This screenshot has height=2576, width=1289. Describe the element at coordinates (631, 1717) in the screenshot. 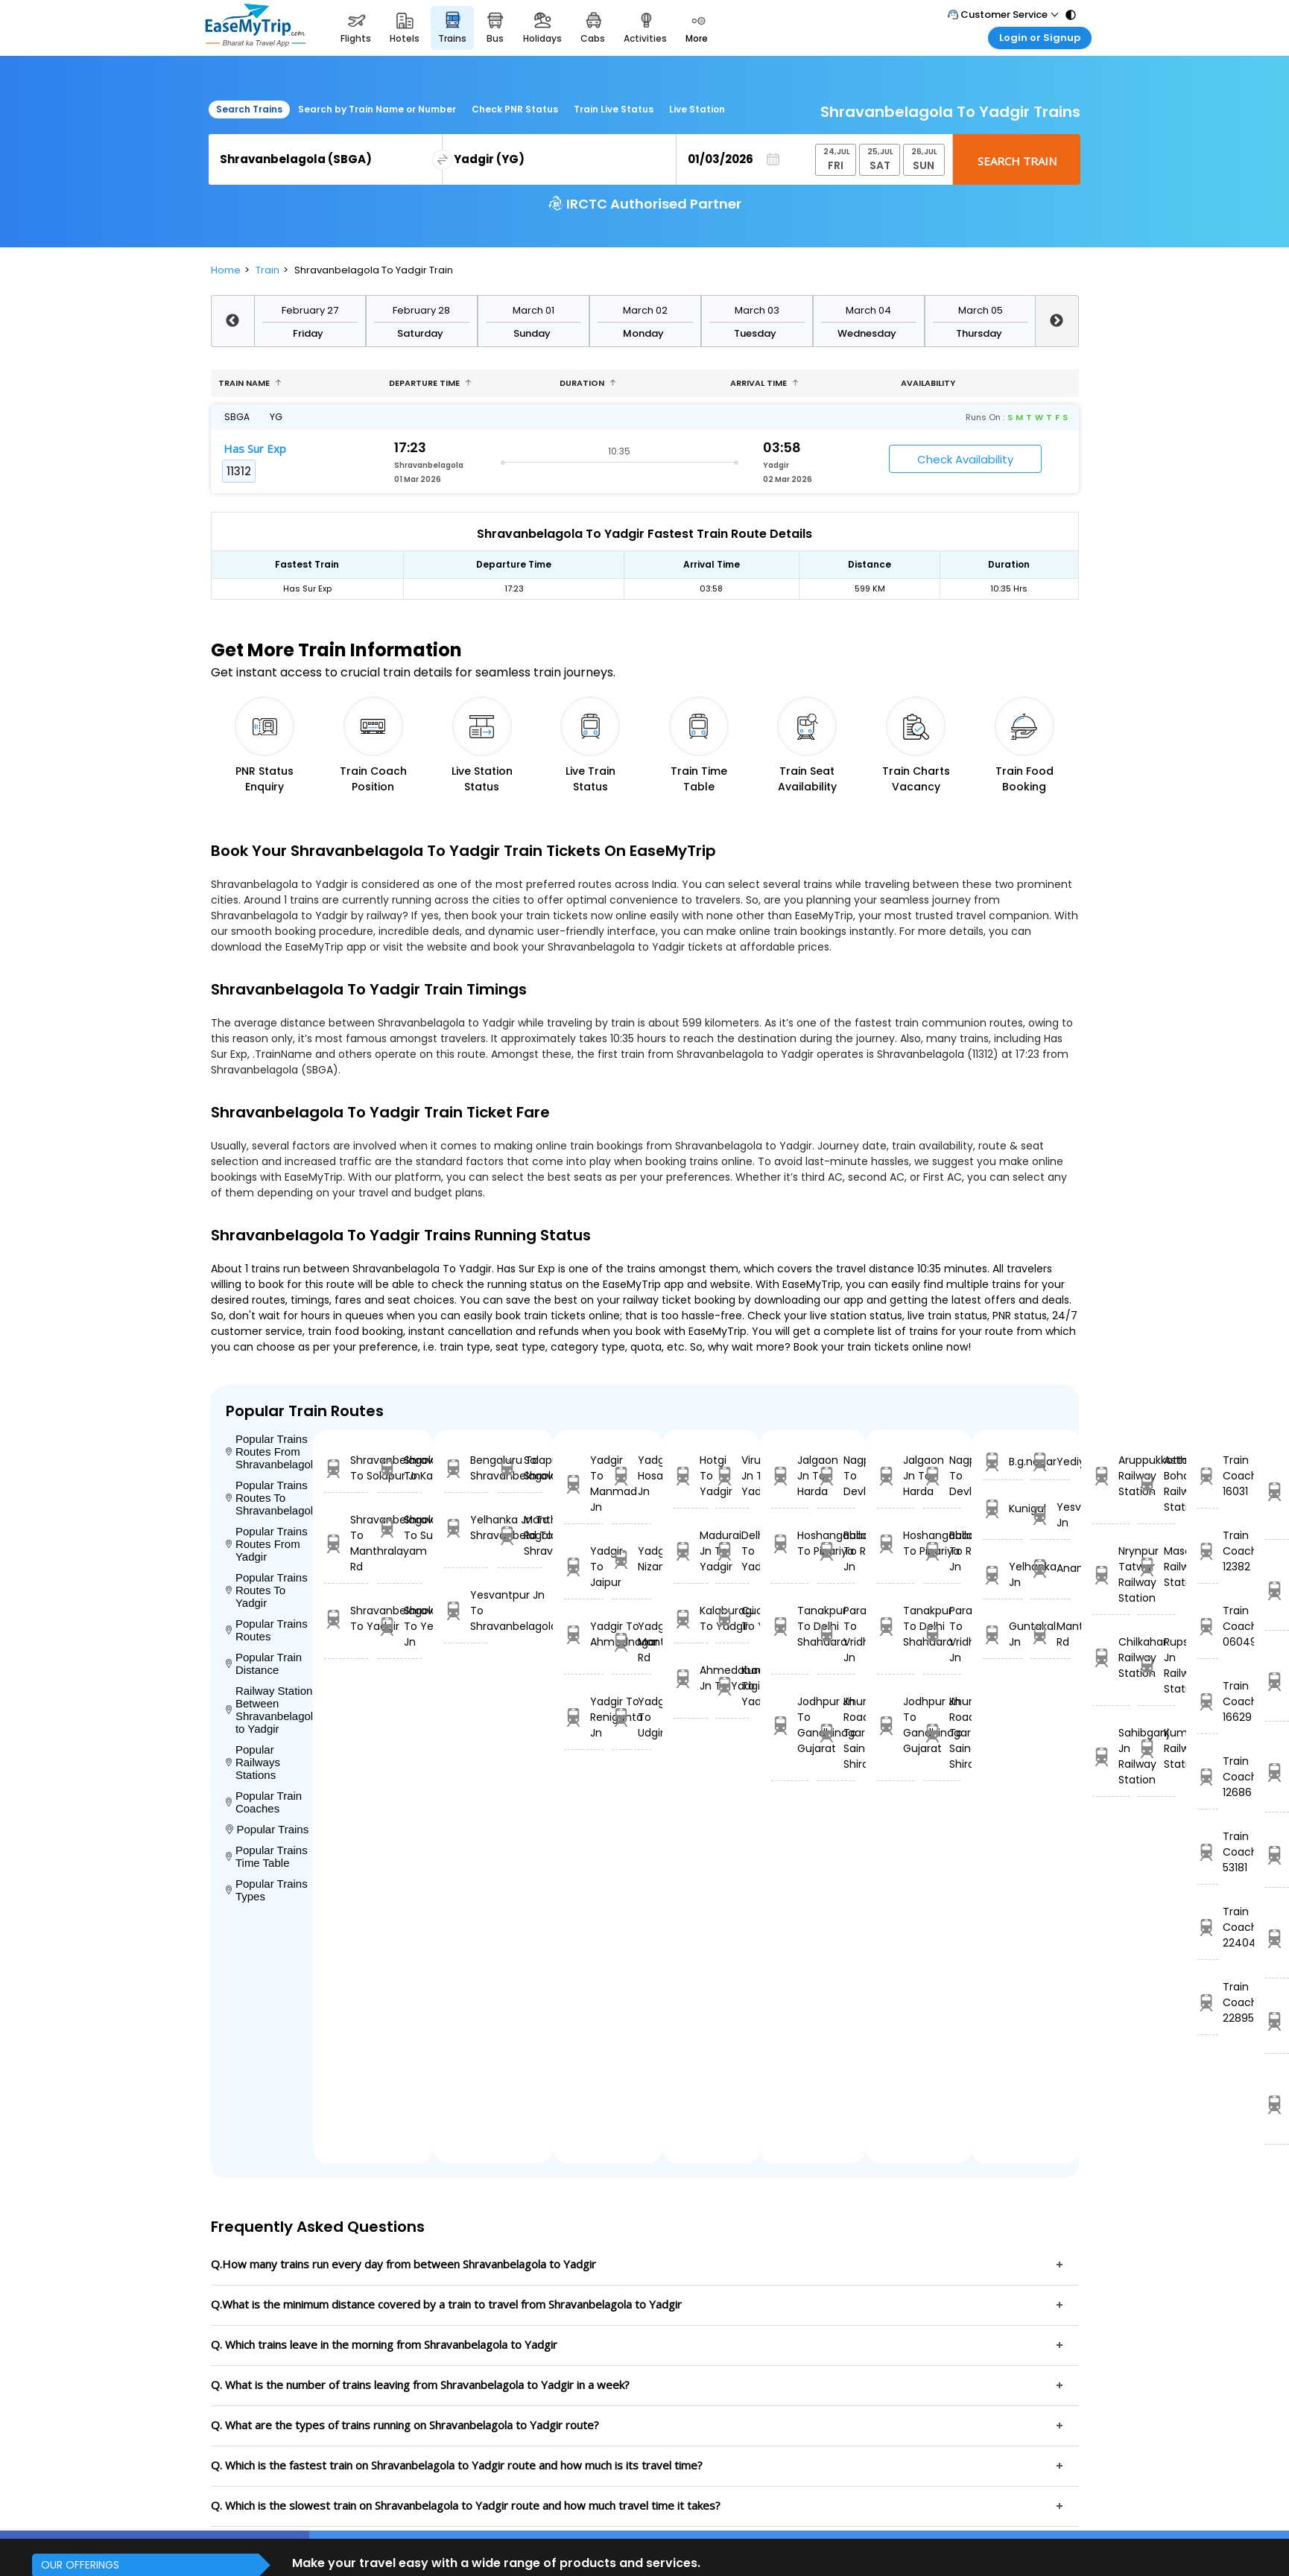

I see `Yadgir To Udgir` at that location.